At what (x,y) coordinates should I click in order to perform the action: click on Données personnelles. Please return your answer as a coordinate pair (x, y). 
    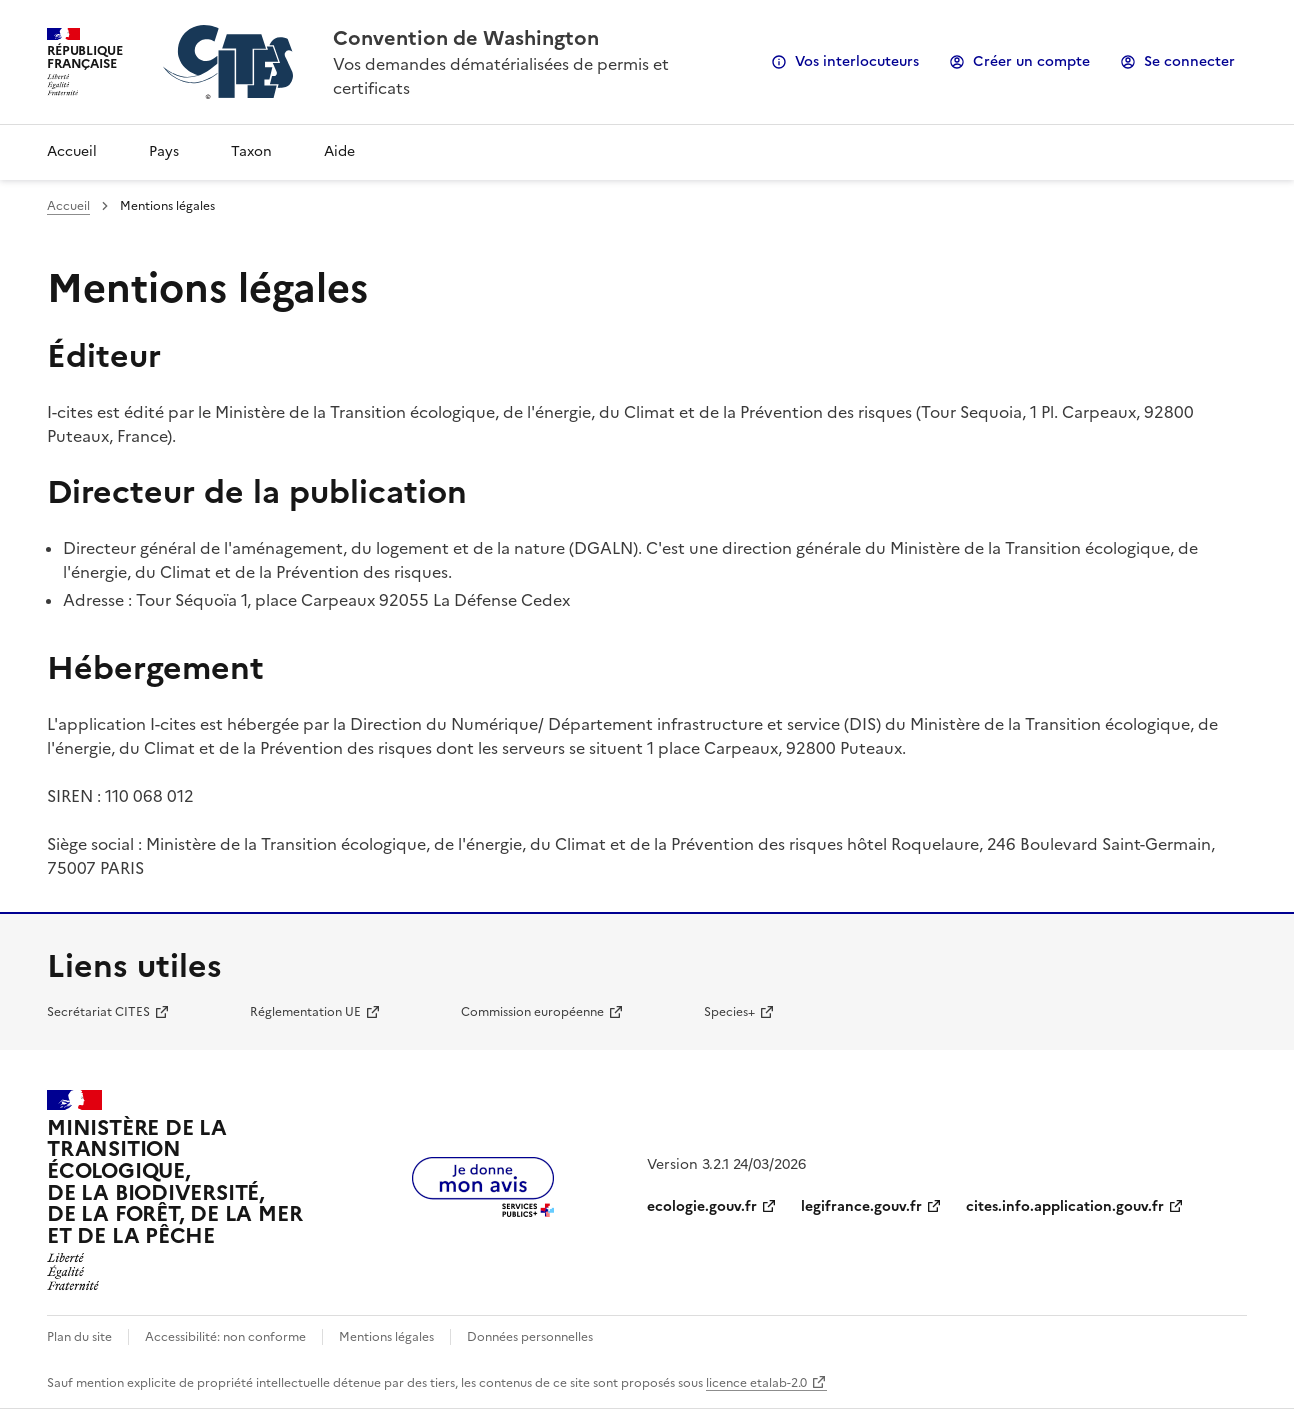
    Looking at the image, I should click on (530, 1337).